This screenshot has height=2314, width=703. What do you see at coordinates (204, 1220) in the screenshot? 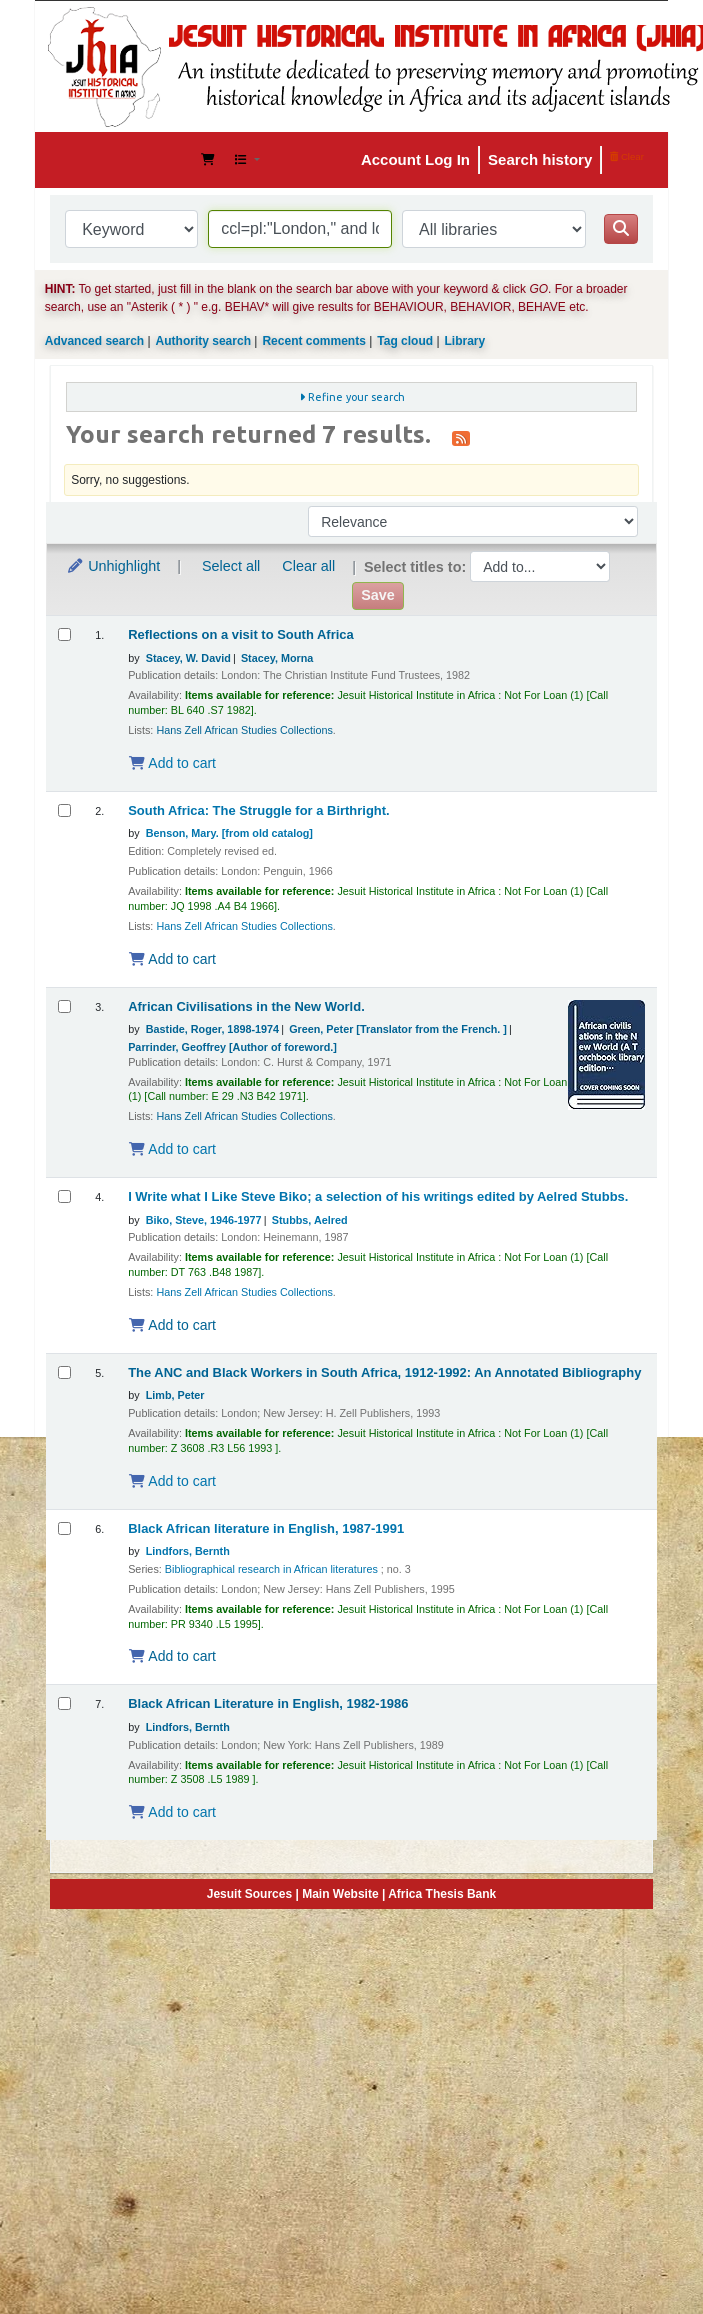
I see `Biko, Steve` at bounding box center [204, 1220].